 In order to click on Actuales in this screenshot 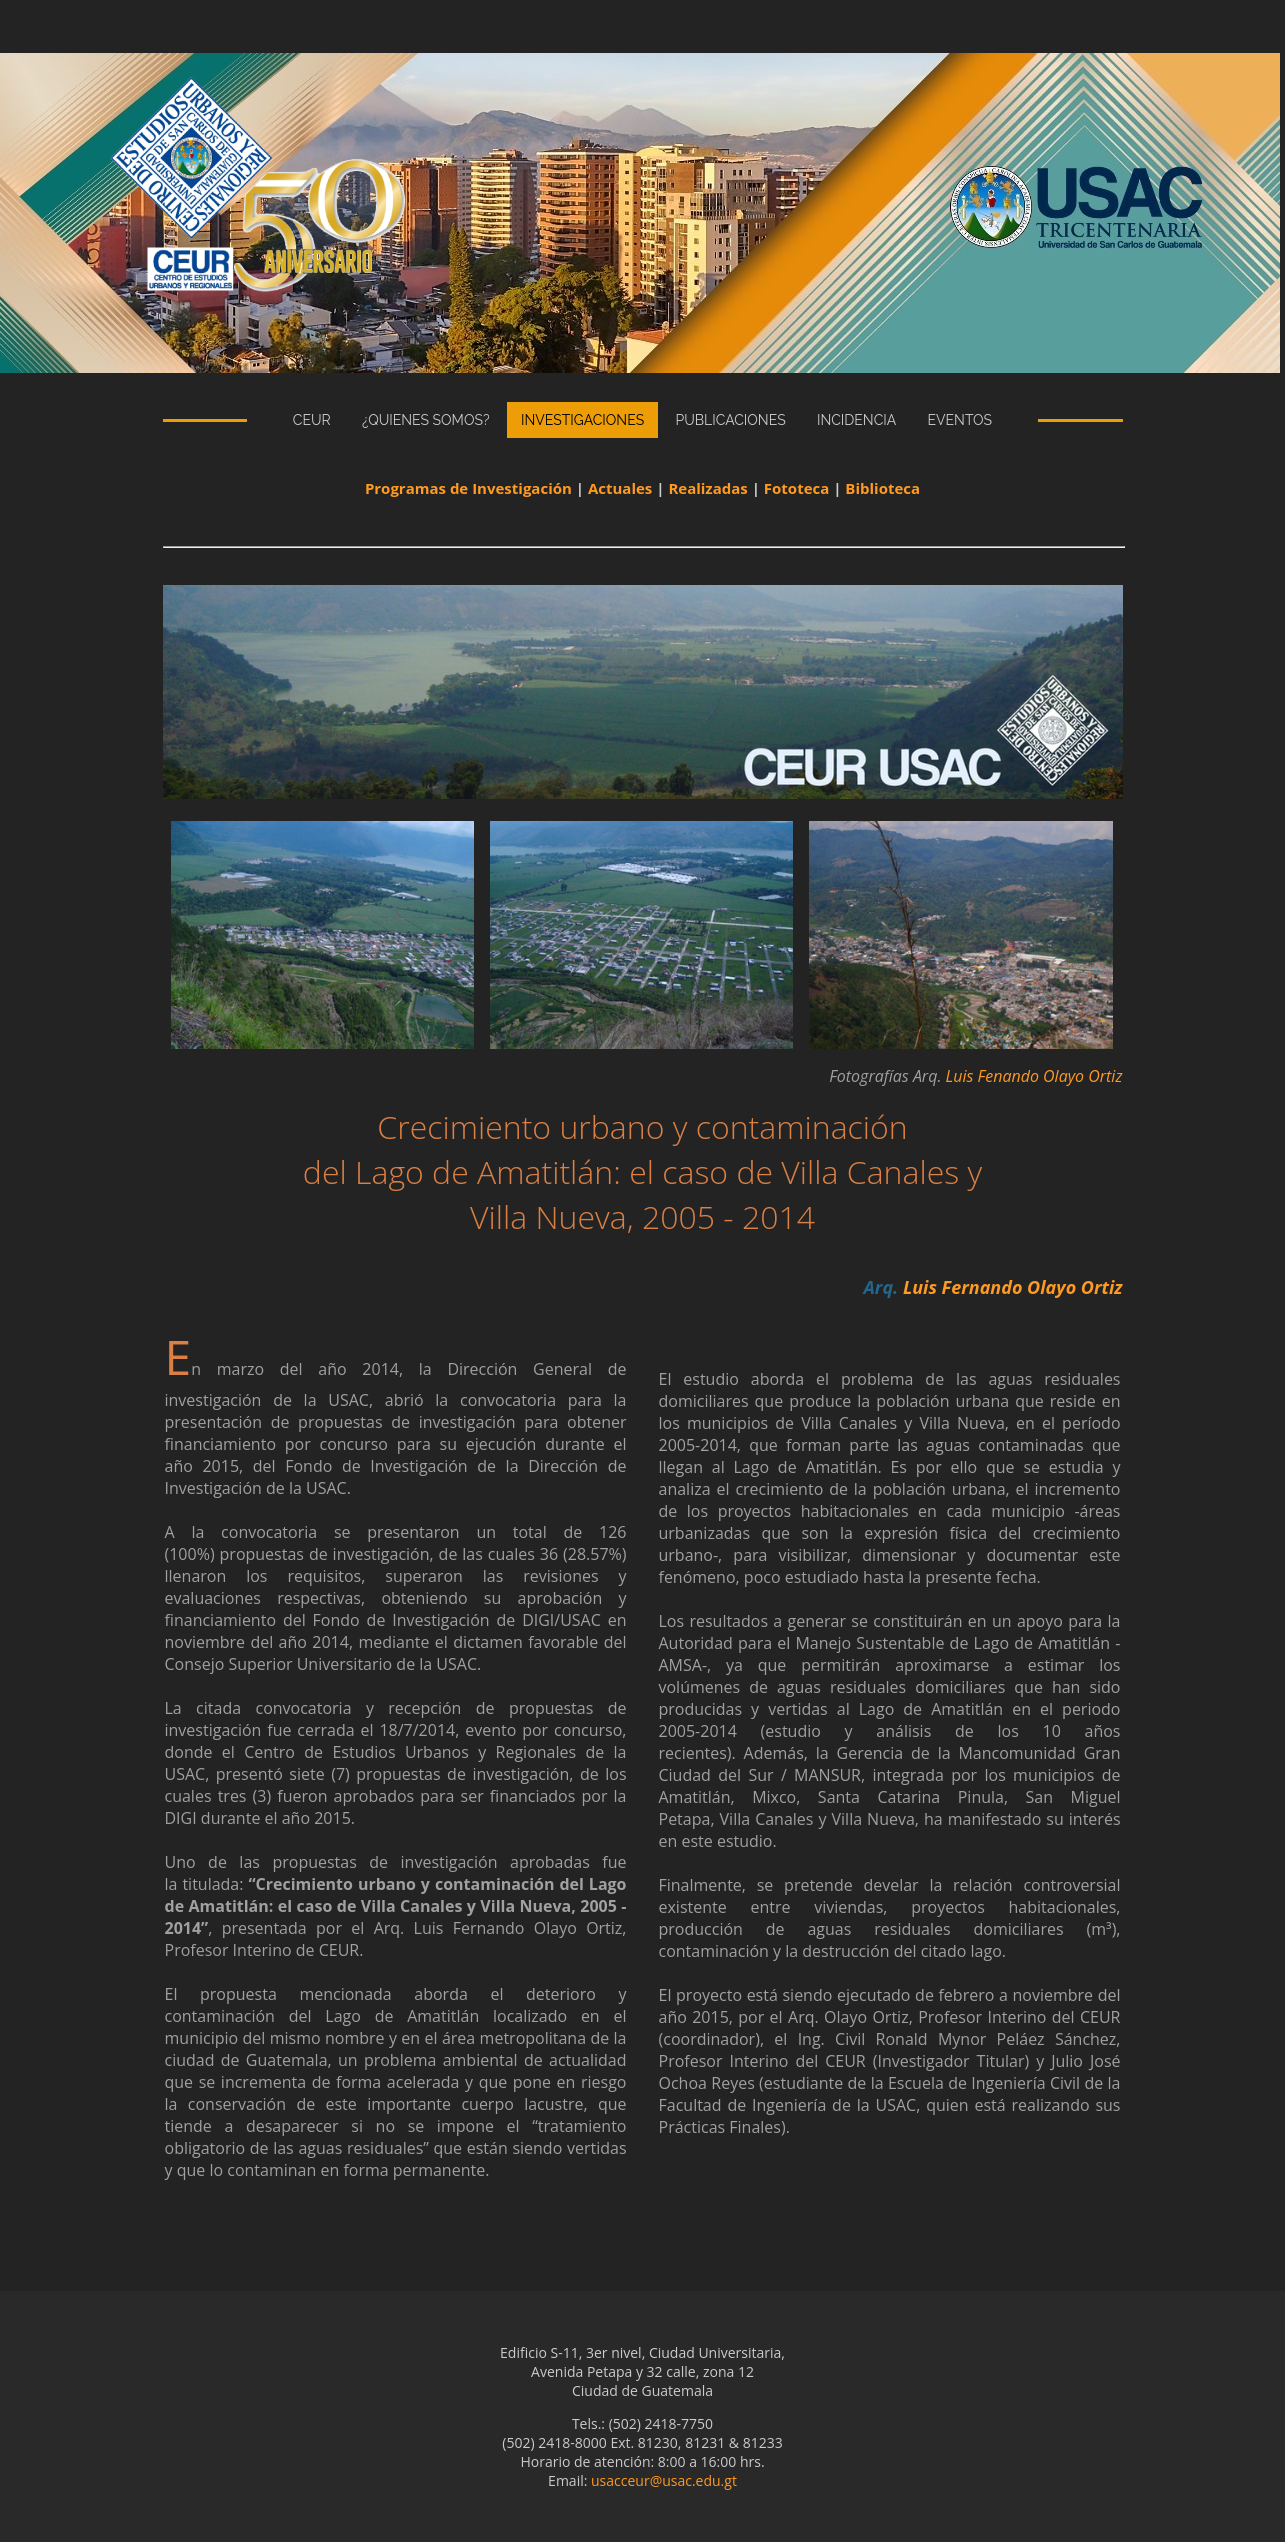, I will do `click(620, 488)`.